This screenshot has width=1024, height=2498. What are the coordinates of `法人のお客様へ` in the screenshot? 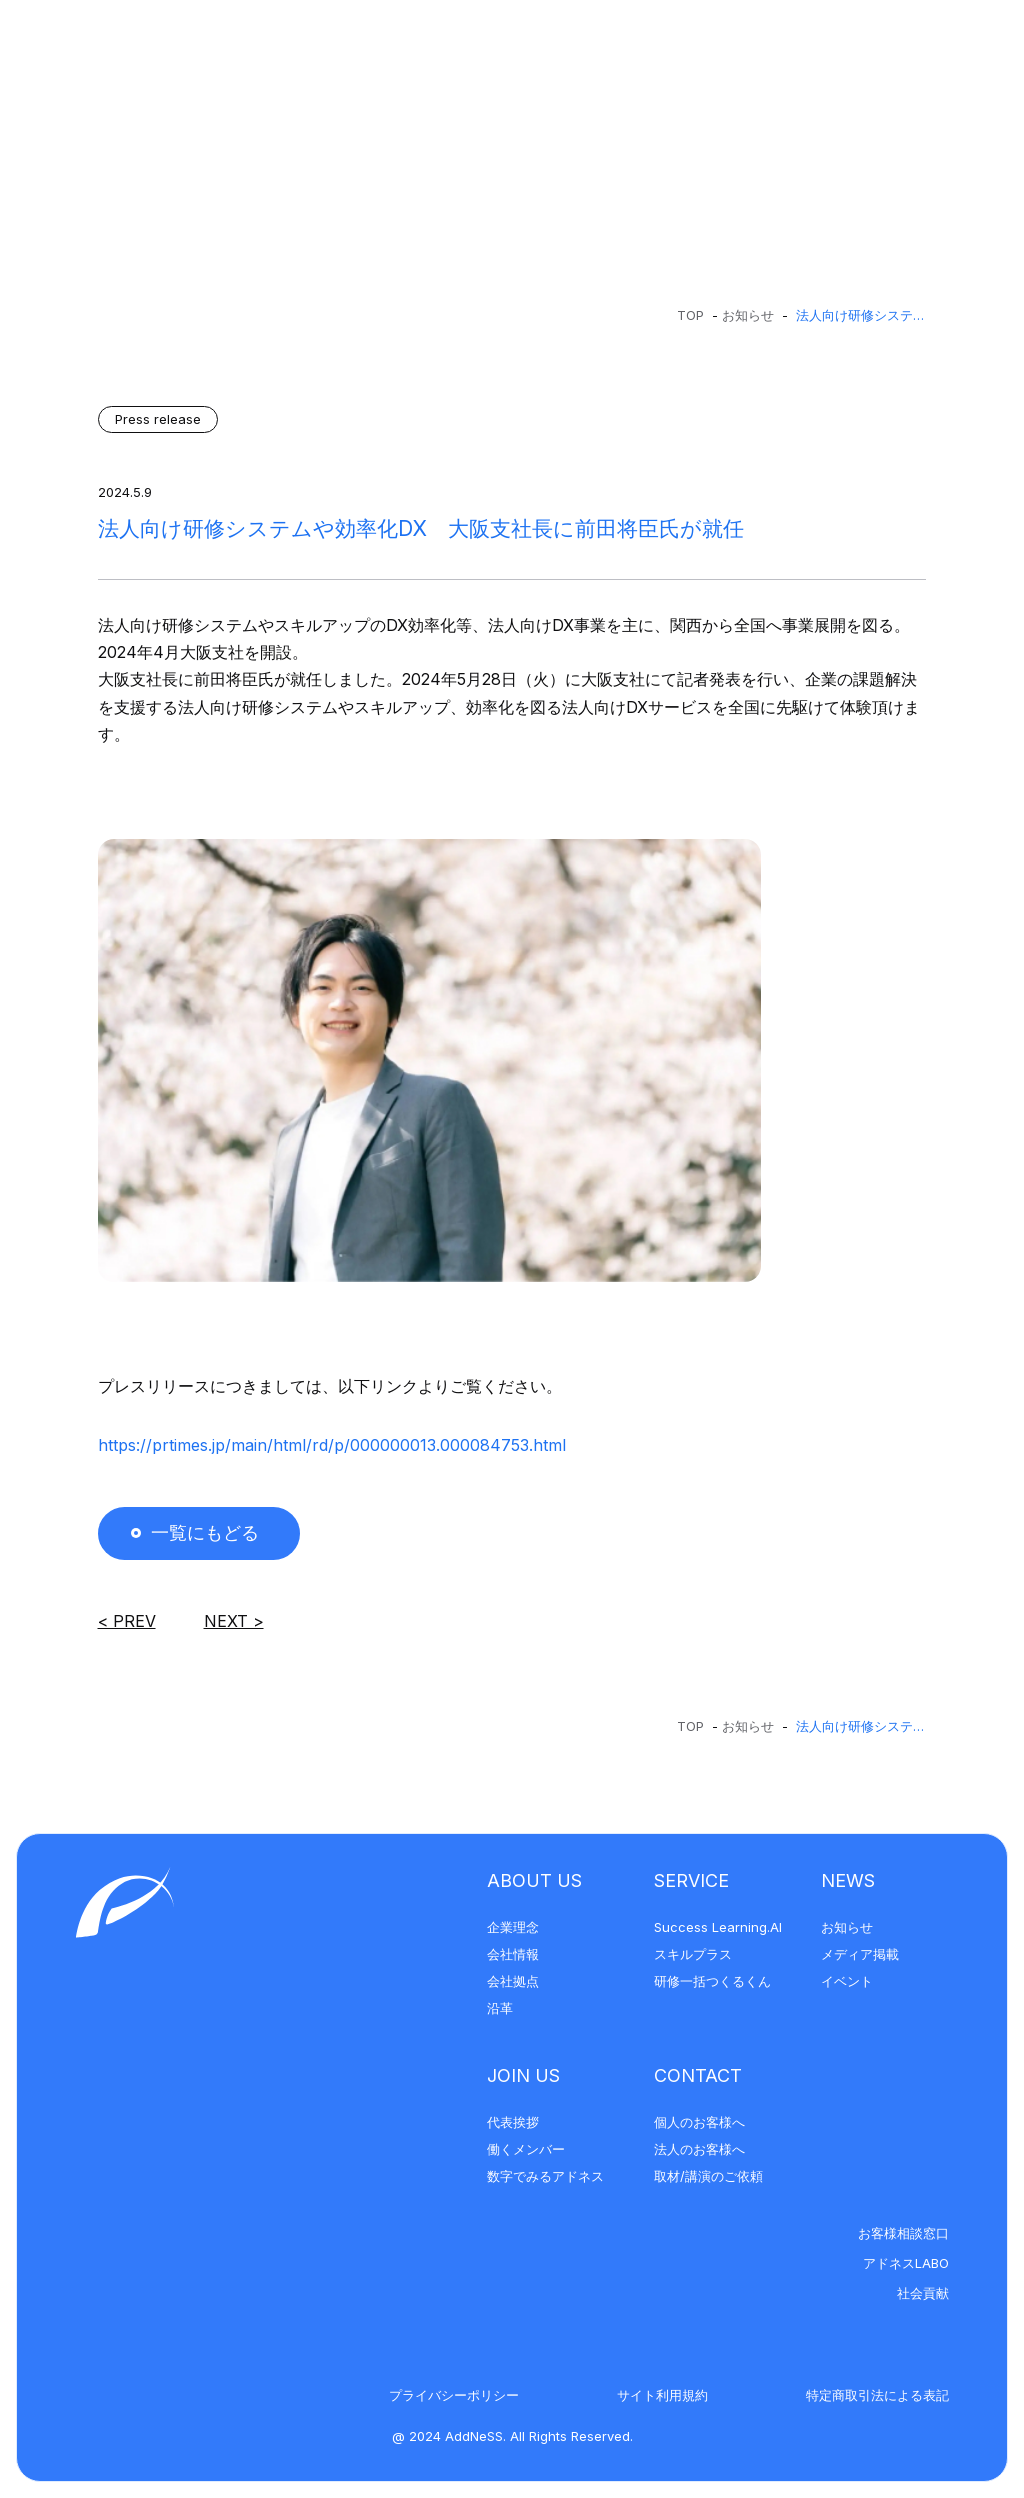 It's located at (699, 2149).